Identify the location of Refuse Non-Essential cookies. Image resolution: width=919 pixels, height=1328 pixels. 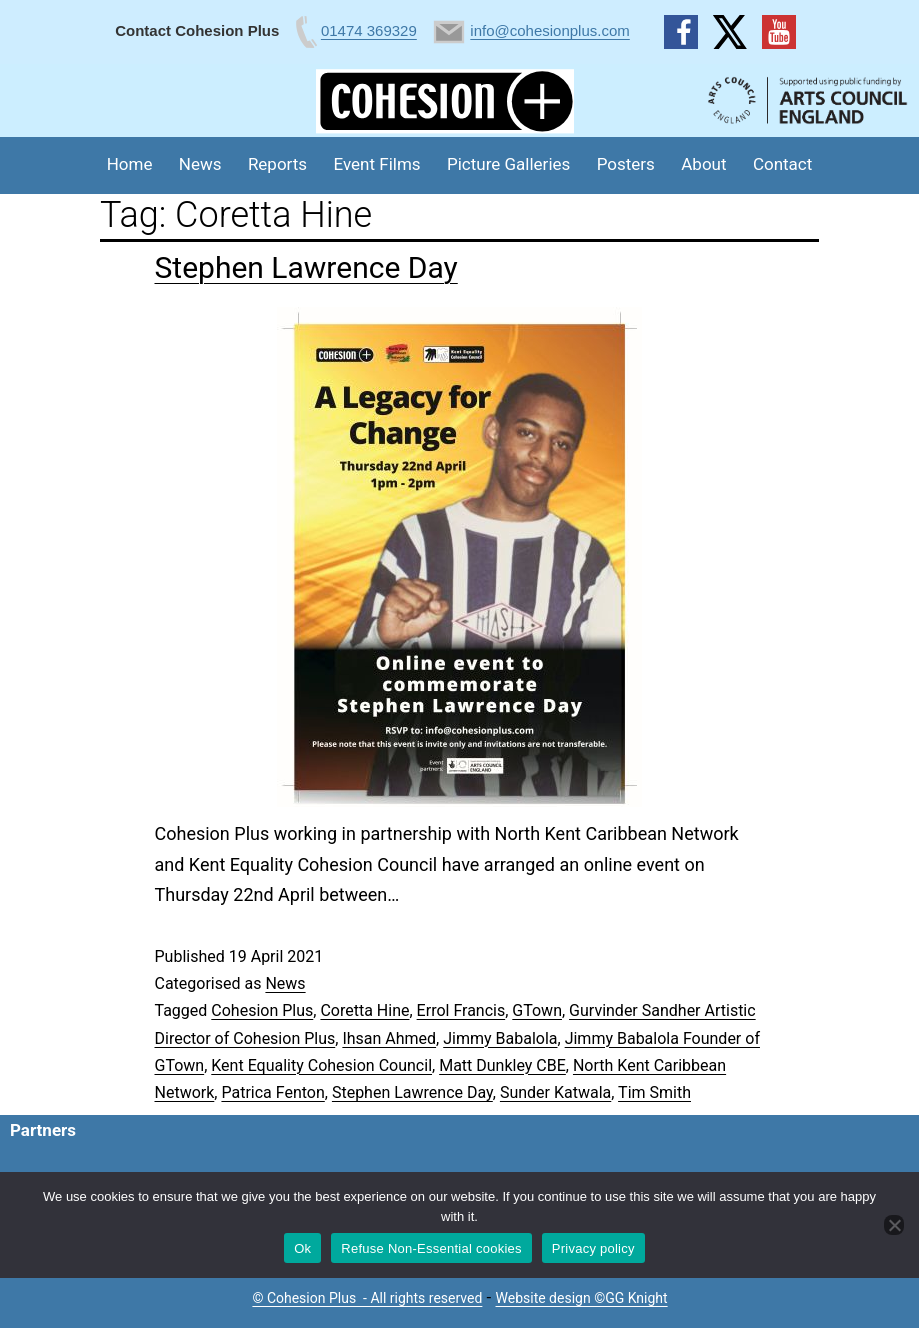
(431, 1248).